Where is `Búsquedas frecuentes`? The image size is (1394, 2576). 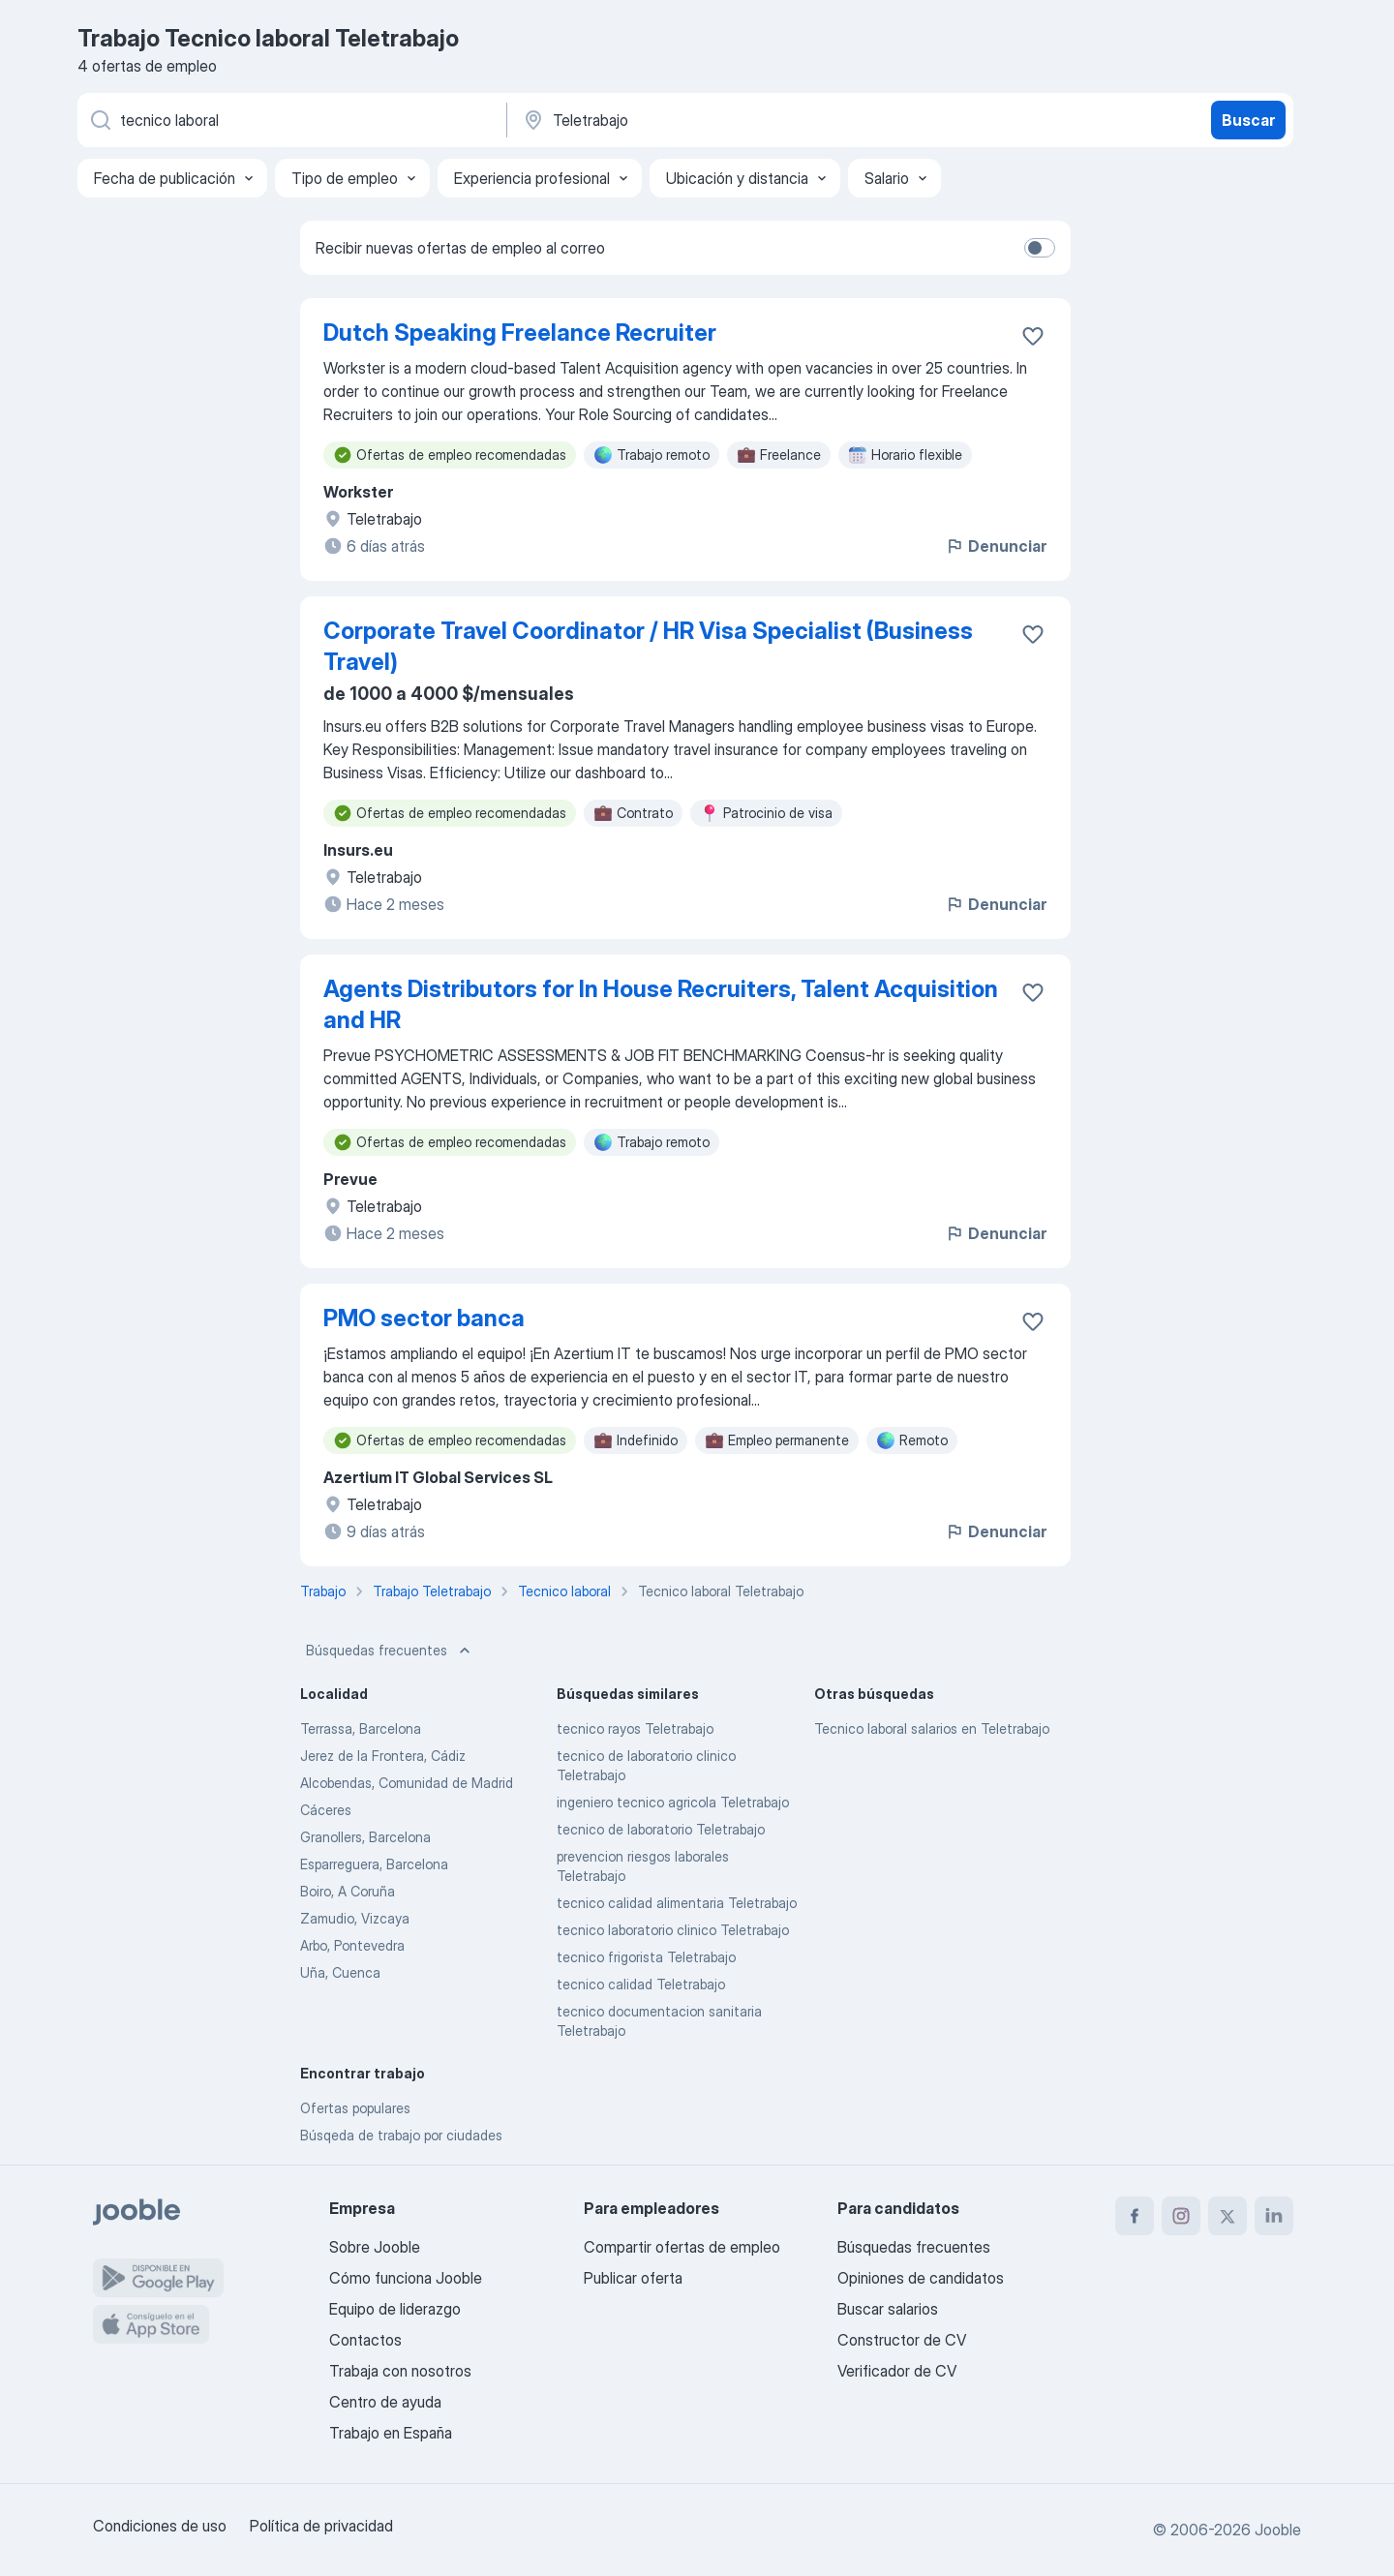
Búsquedas frecuentes is located at coordinates (390, 1650).